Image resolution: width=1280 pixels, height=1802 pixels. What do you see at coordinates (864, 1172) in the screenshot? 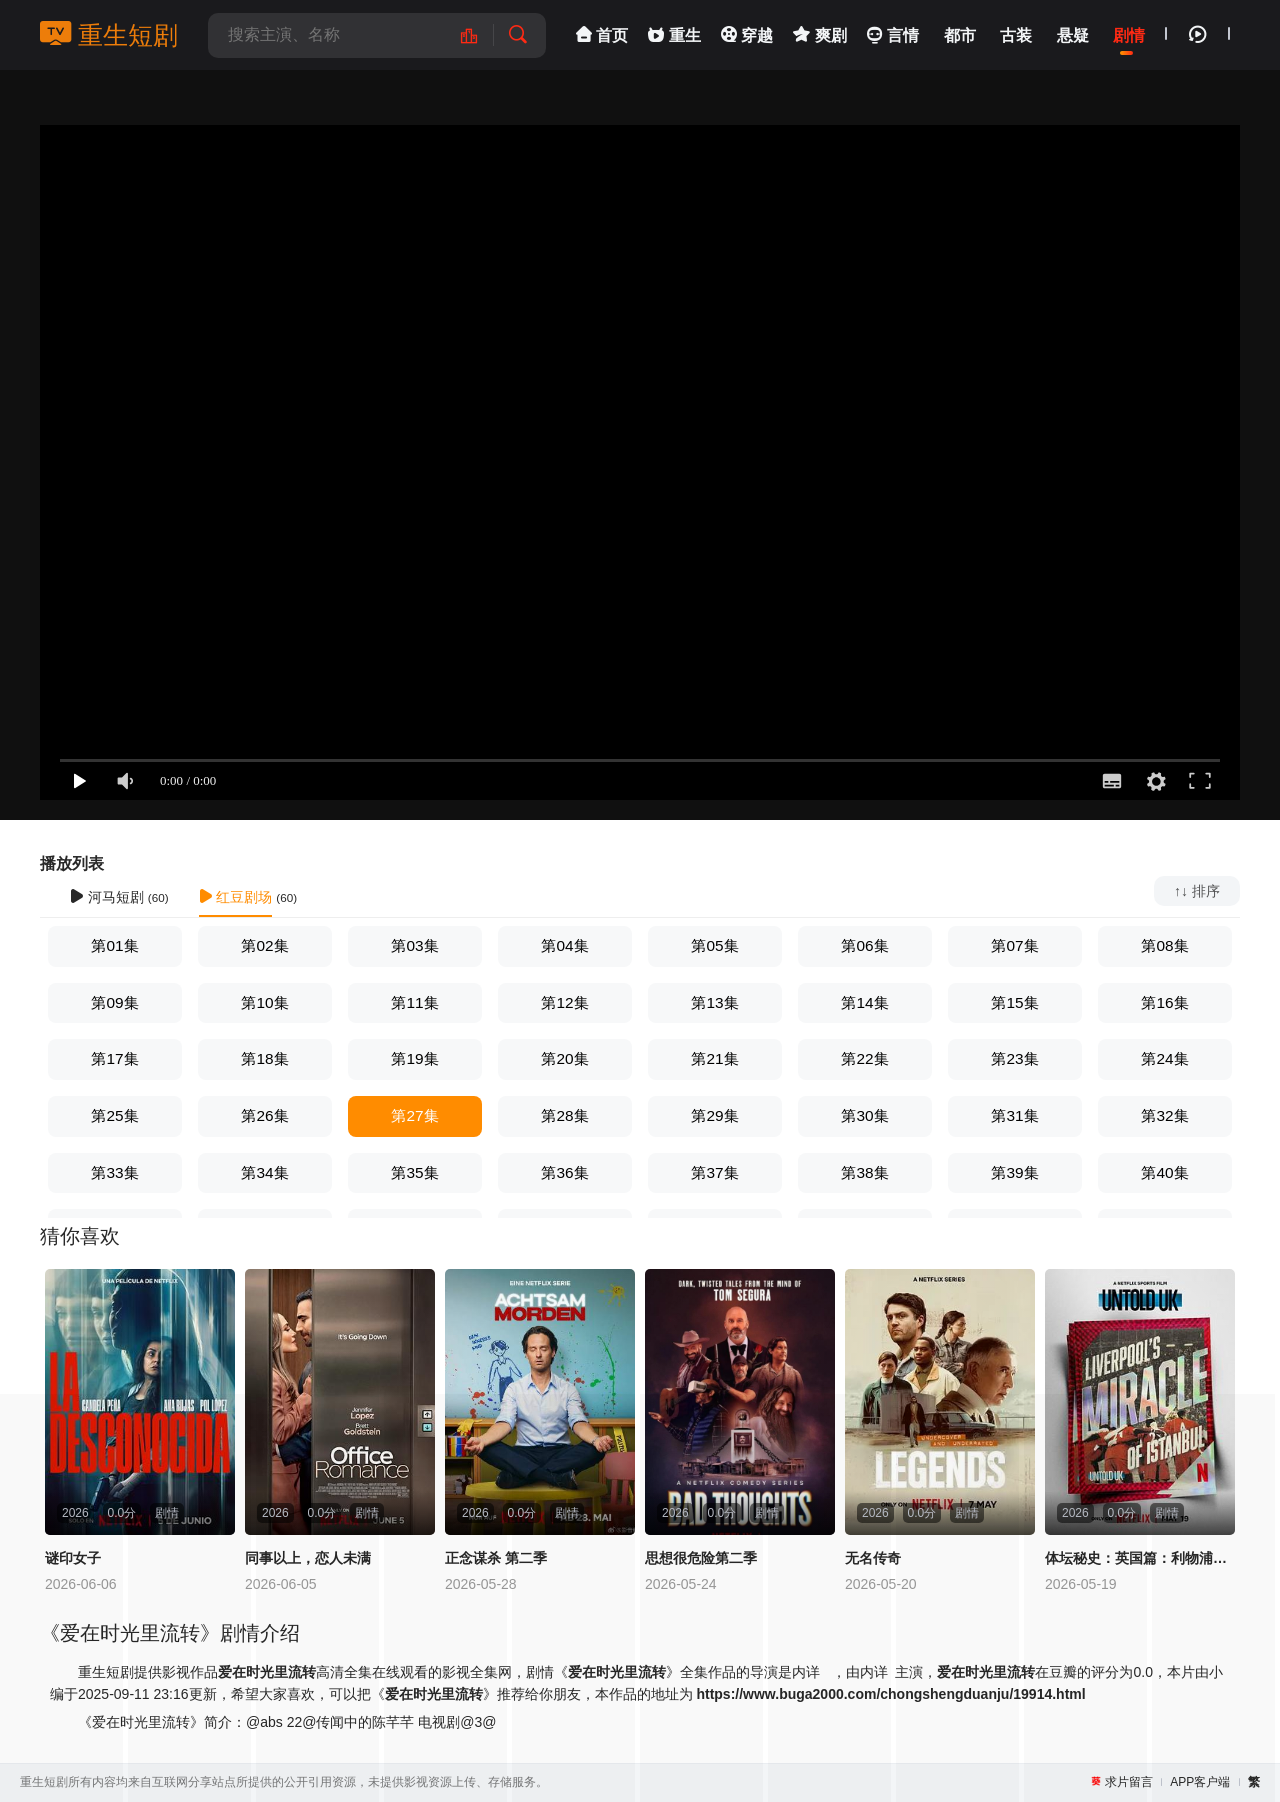
I see `第38集` at bounding box center [864, 1172].